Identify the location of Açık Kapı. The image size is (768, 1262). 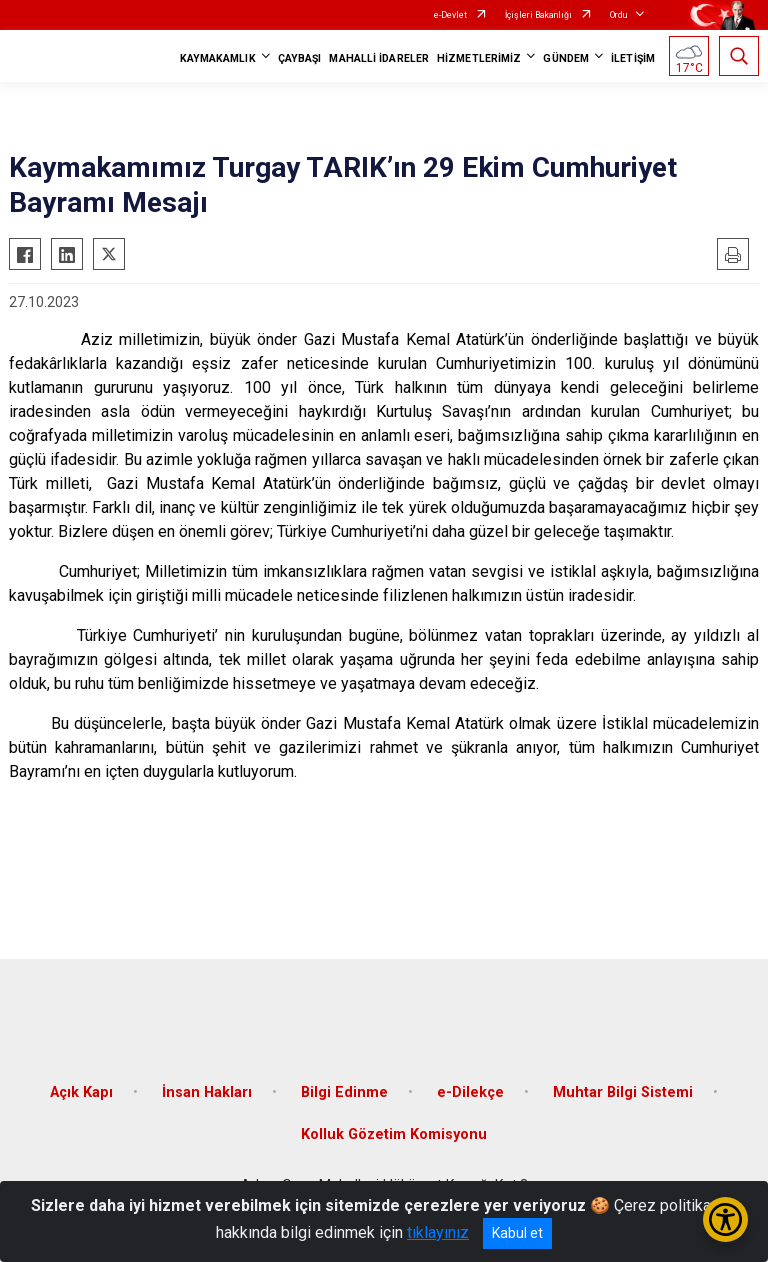
(81, 1092).